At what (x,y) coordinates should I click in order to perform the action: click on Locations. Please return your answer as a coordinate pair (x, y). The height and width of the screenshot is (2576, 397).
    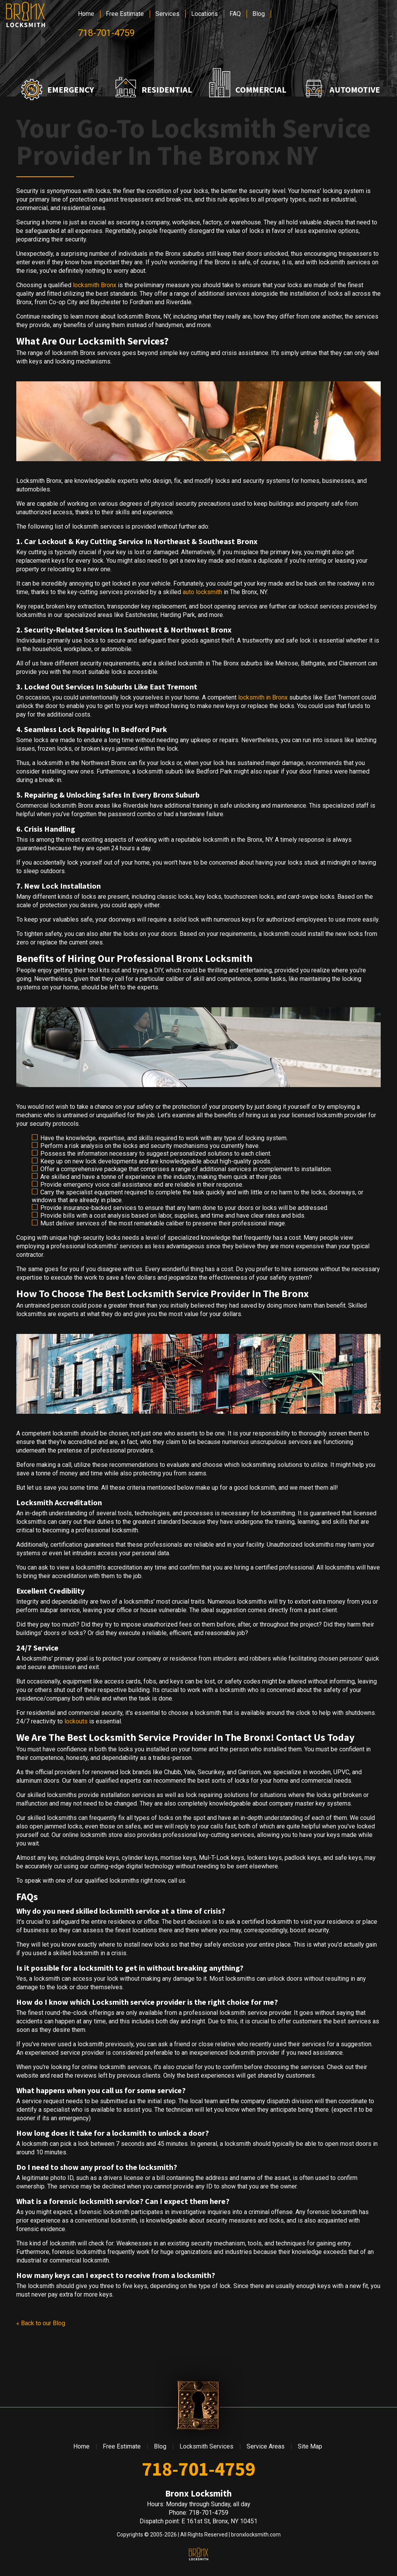
    Looking at the image, I should click on (204, 13).